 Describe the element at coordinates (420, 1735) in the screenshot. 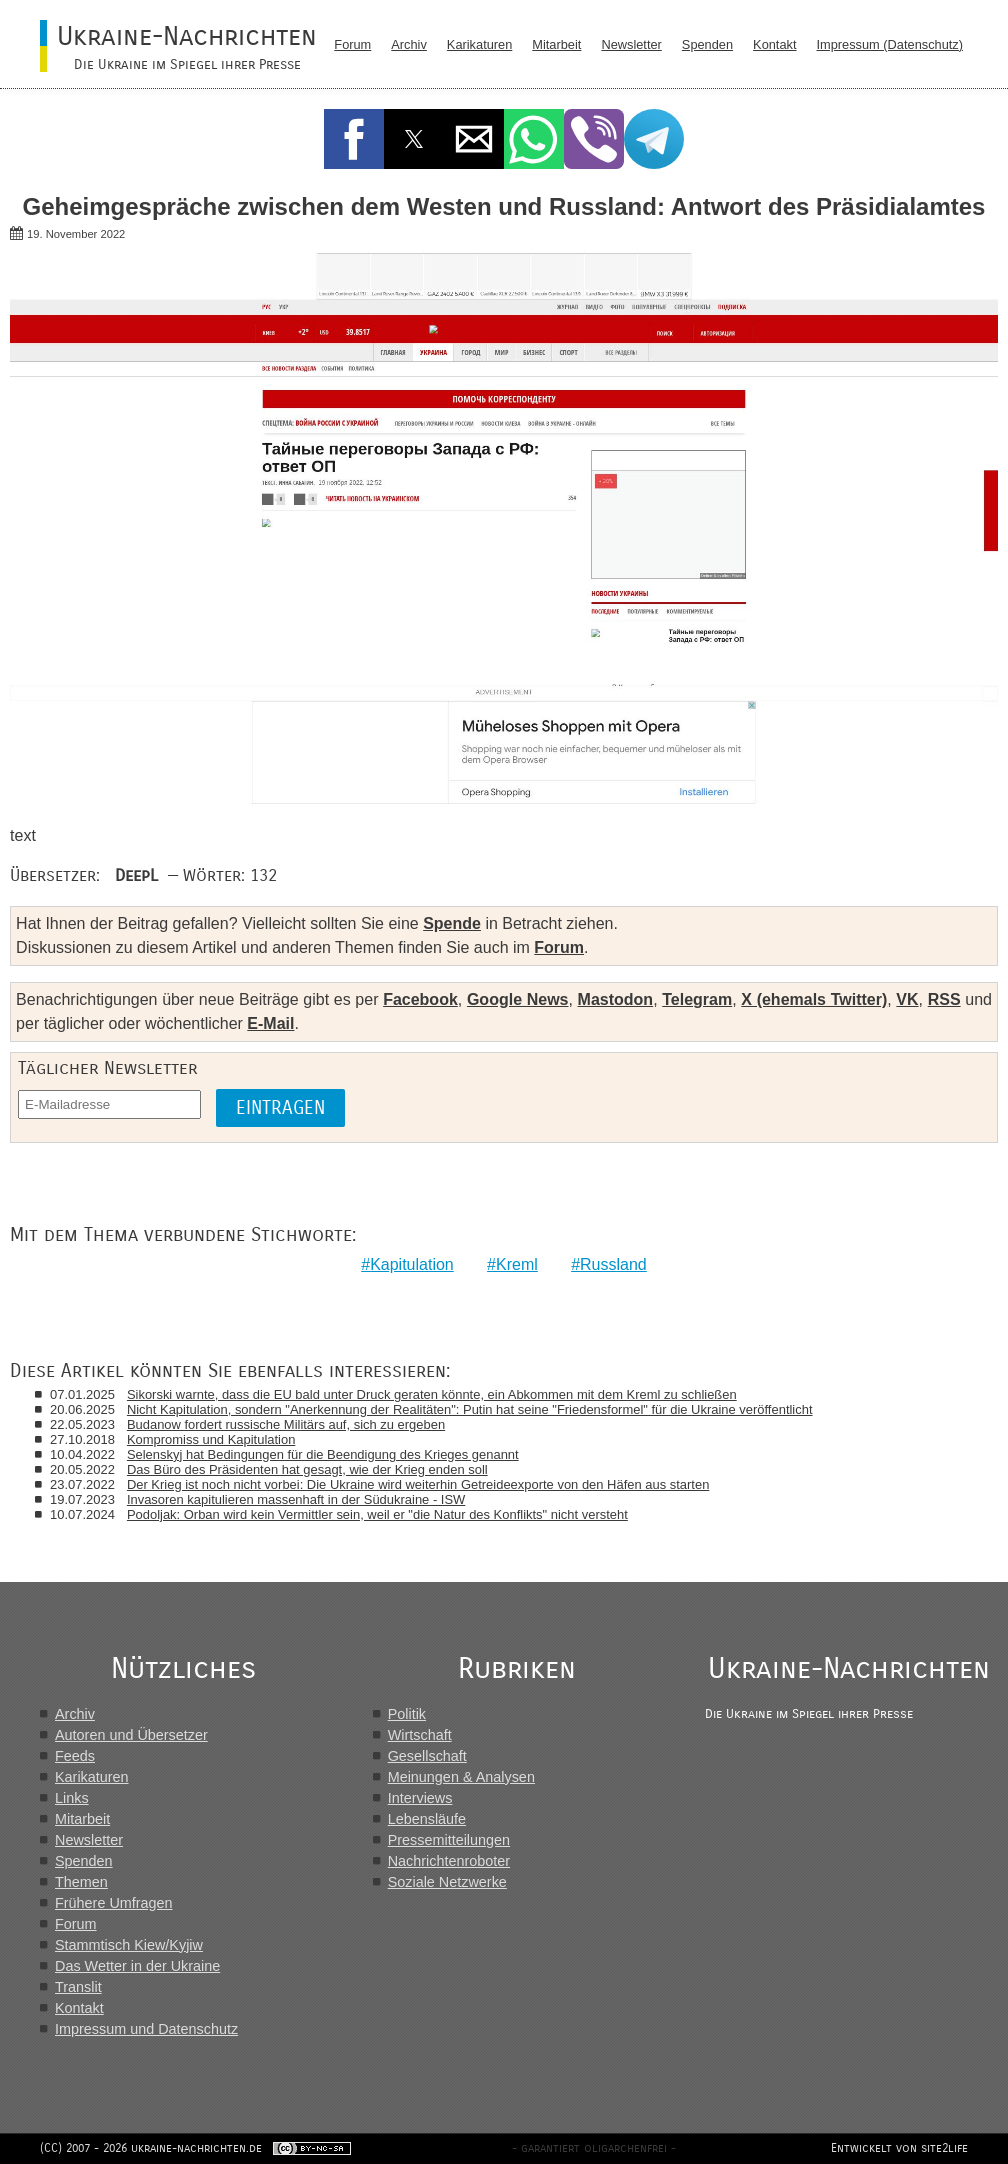

I see `Wirtschaft` at that location.